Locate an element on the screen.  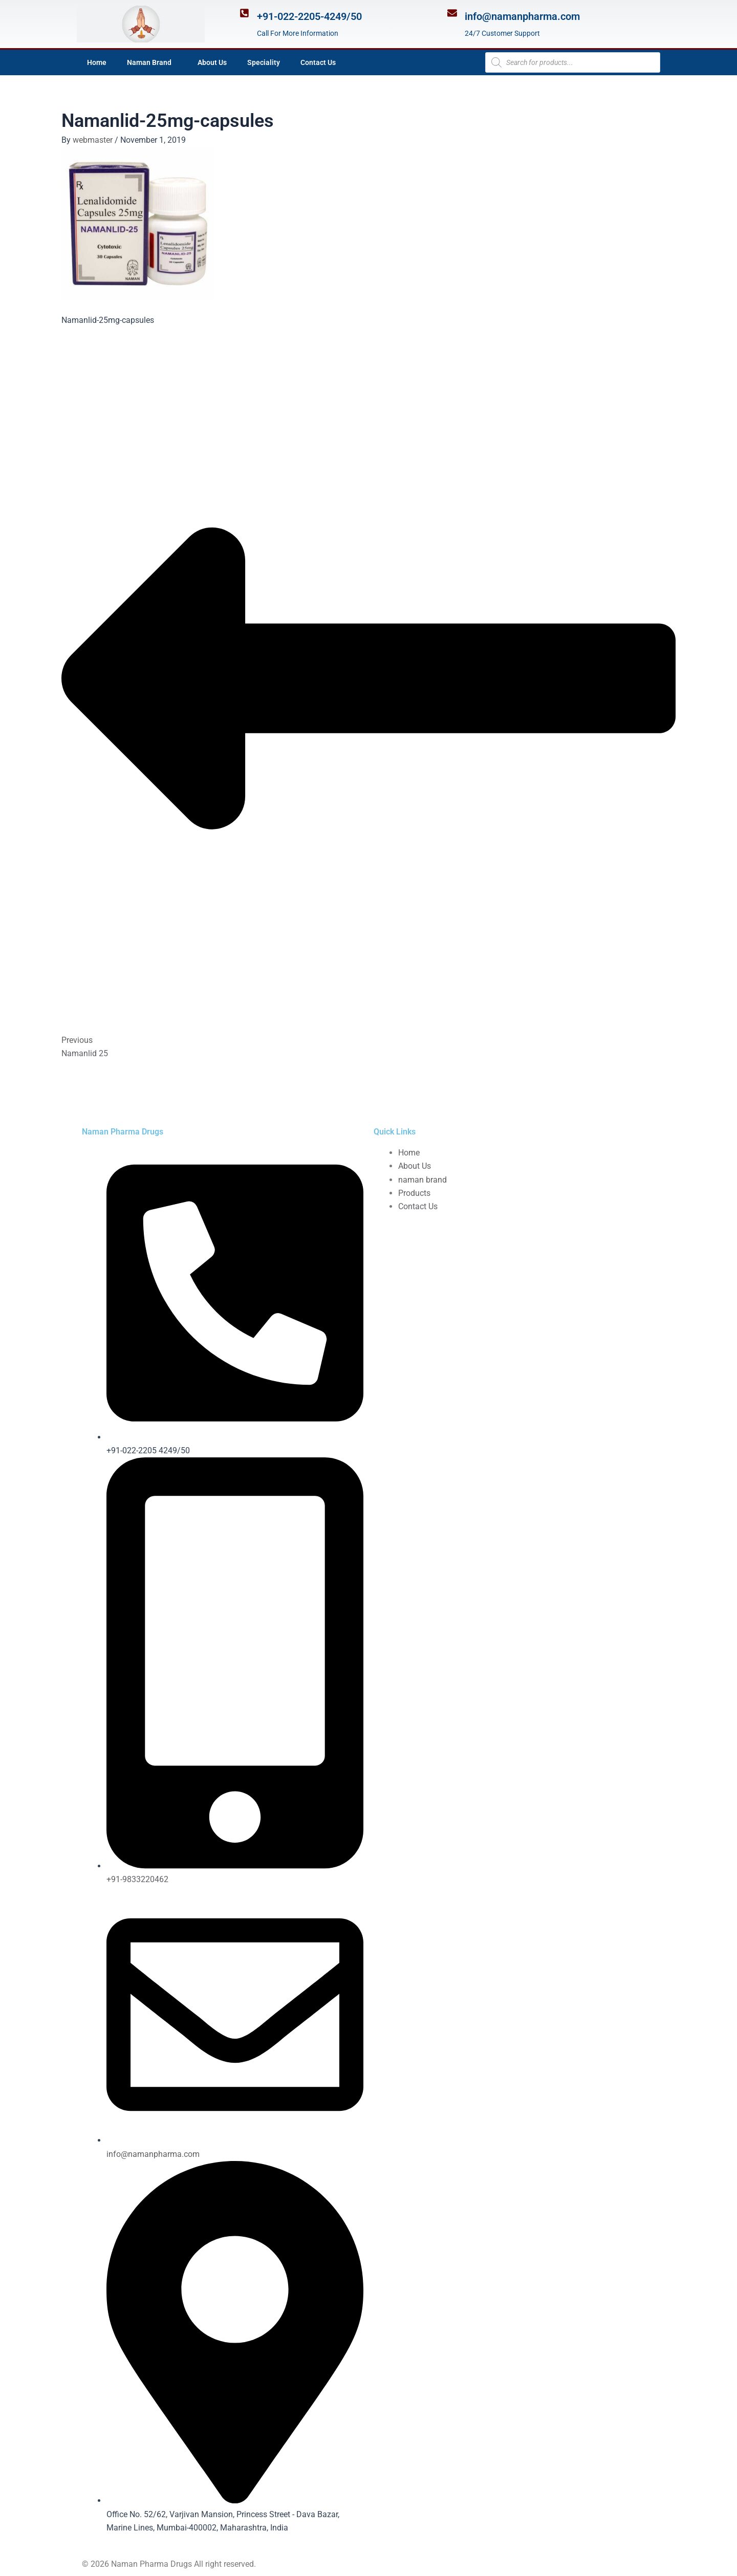
About Us is located at coordinates (212, 62).